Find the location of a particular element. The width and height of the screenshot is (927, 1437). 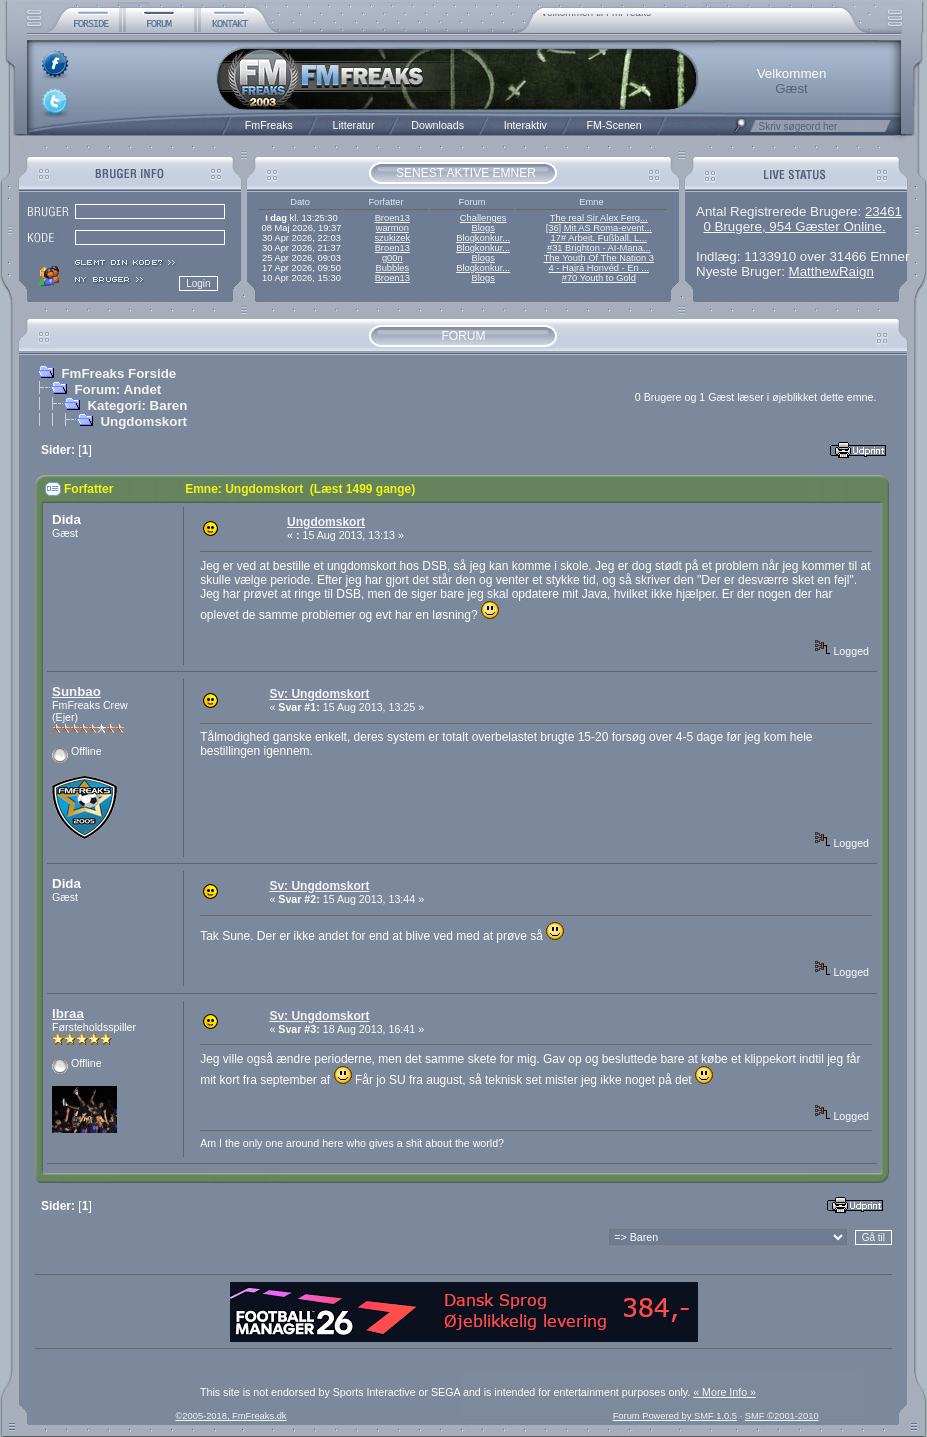

Forum Powered by SMF 1.0.5 is located at coordinates (675, 1416).